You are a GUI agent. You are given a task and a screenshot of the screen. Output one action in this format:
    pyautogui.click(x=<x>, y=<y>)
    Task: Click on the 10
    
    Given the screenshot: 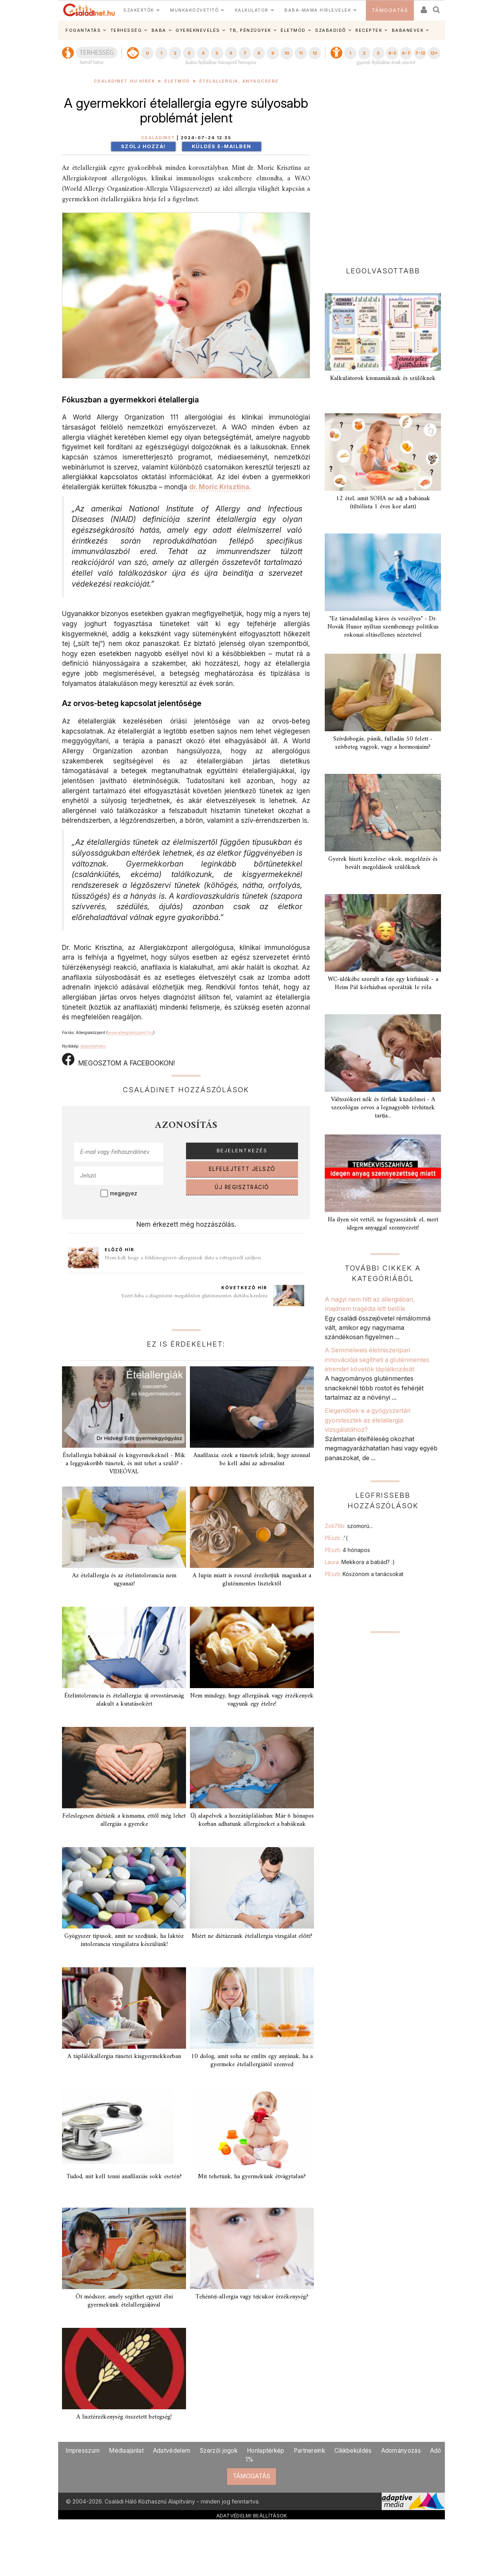 What is the action you would take?
    pyautogui.click(x=286, y=53)
    